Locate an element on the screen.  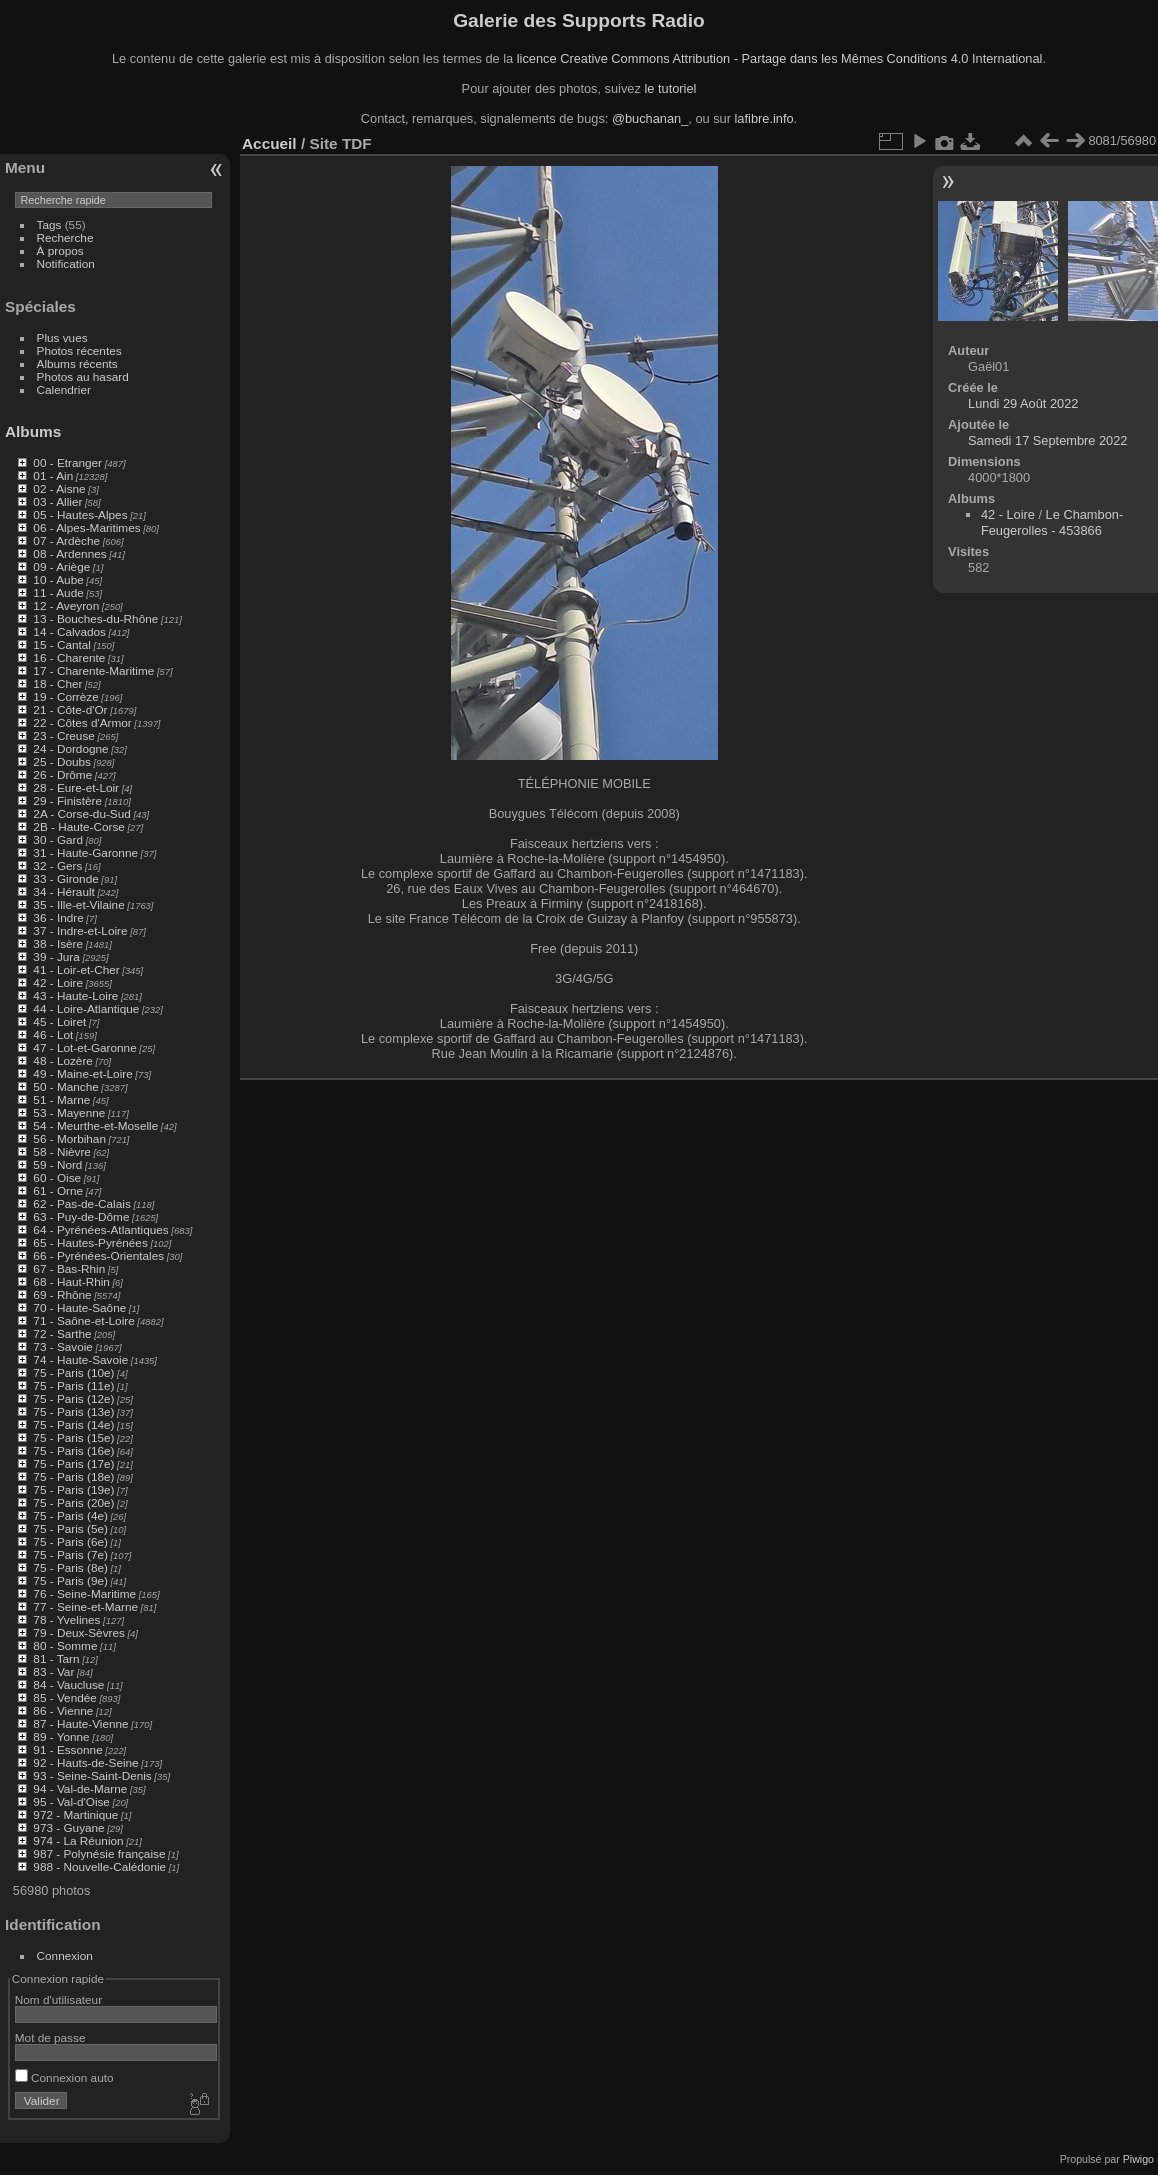
Lundi 29 Août 2022 is located at coordinates (1023, 403).